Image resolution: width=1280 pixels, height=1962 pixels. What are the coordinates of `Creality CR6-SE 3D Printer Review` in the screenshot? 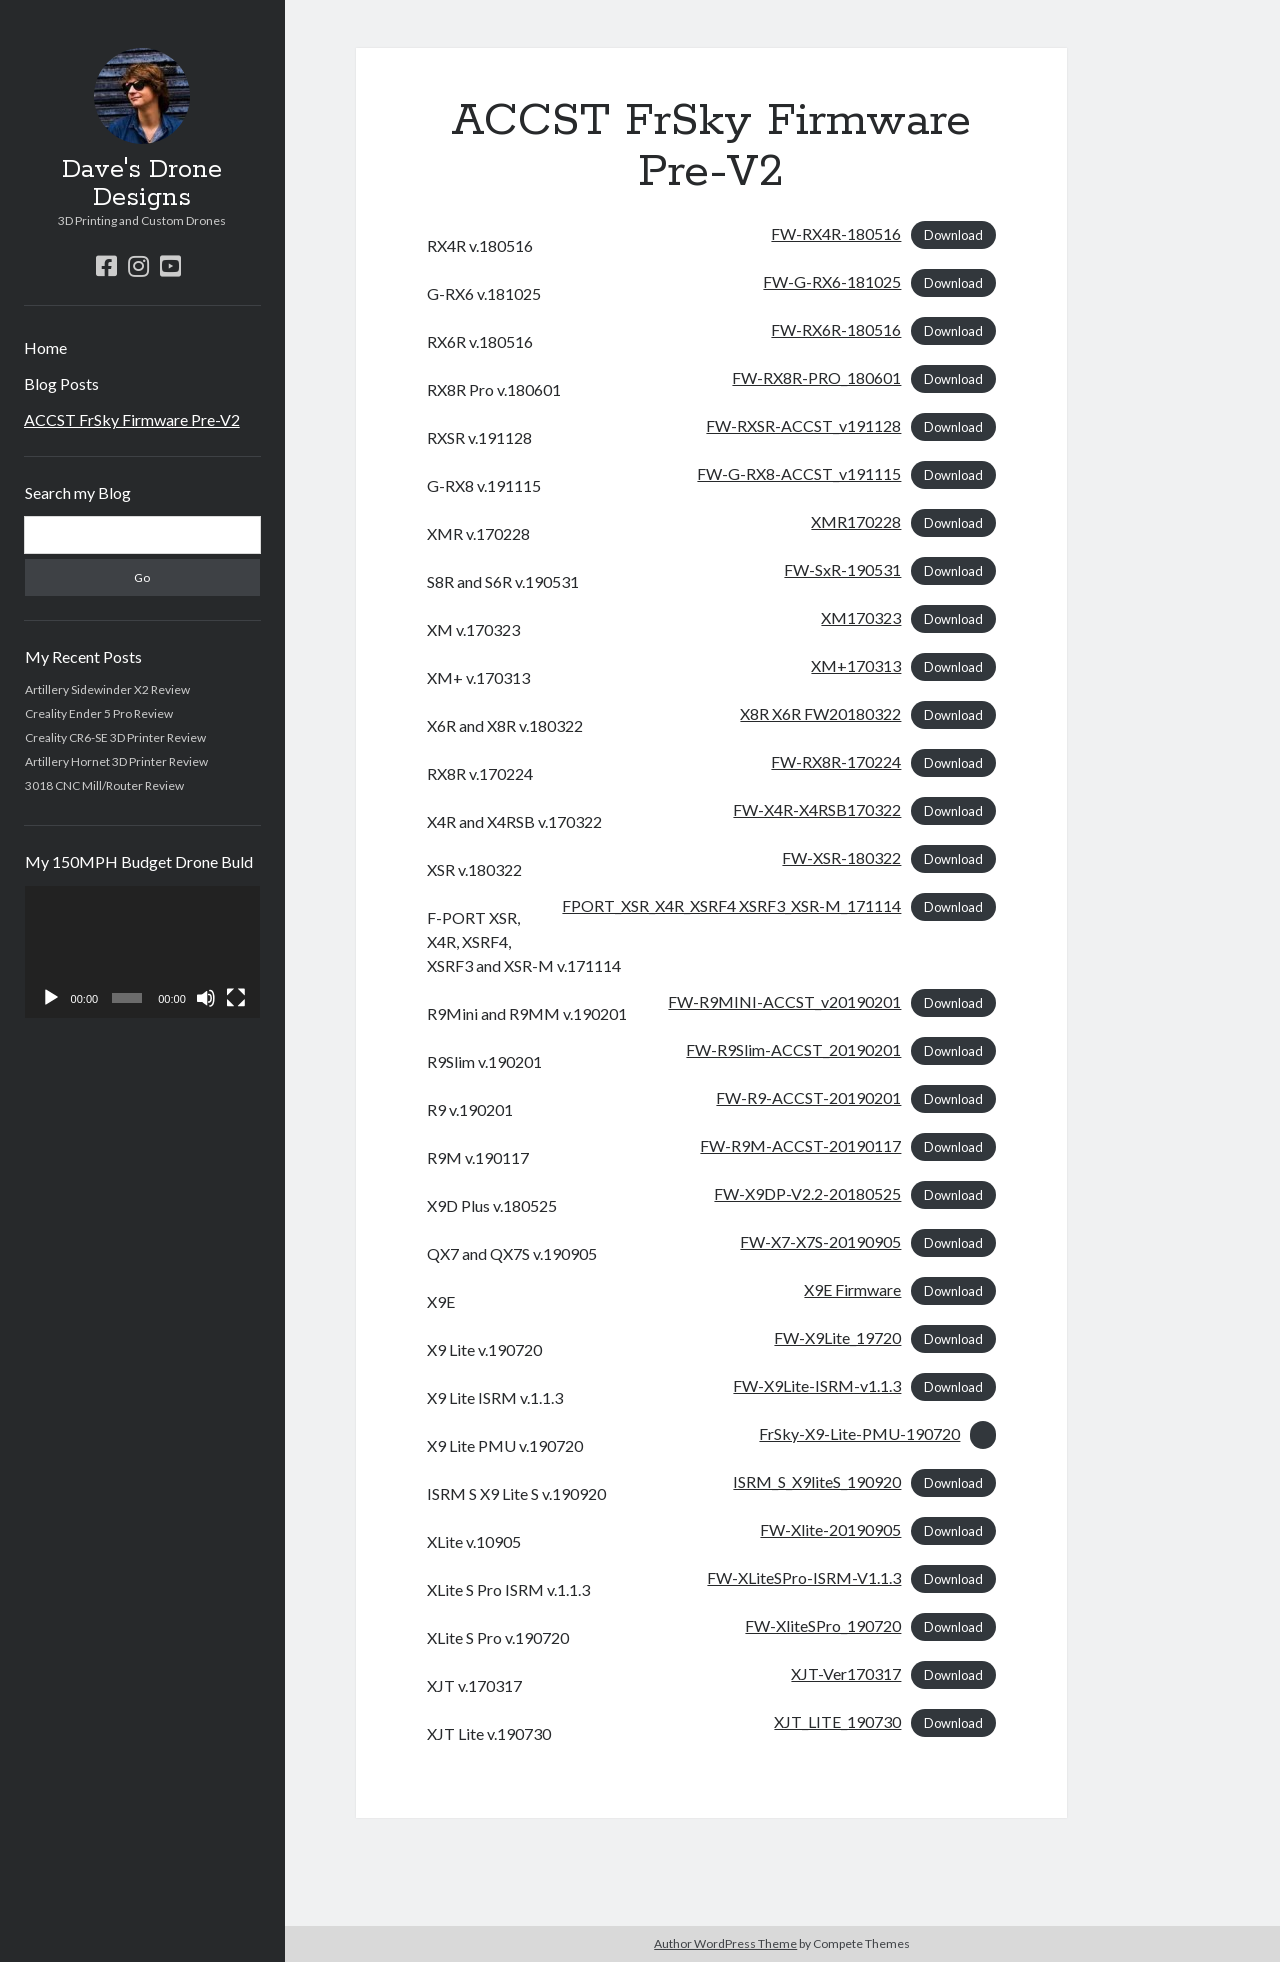 It's located at (115, 737).